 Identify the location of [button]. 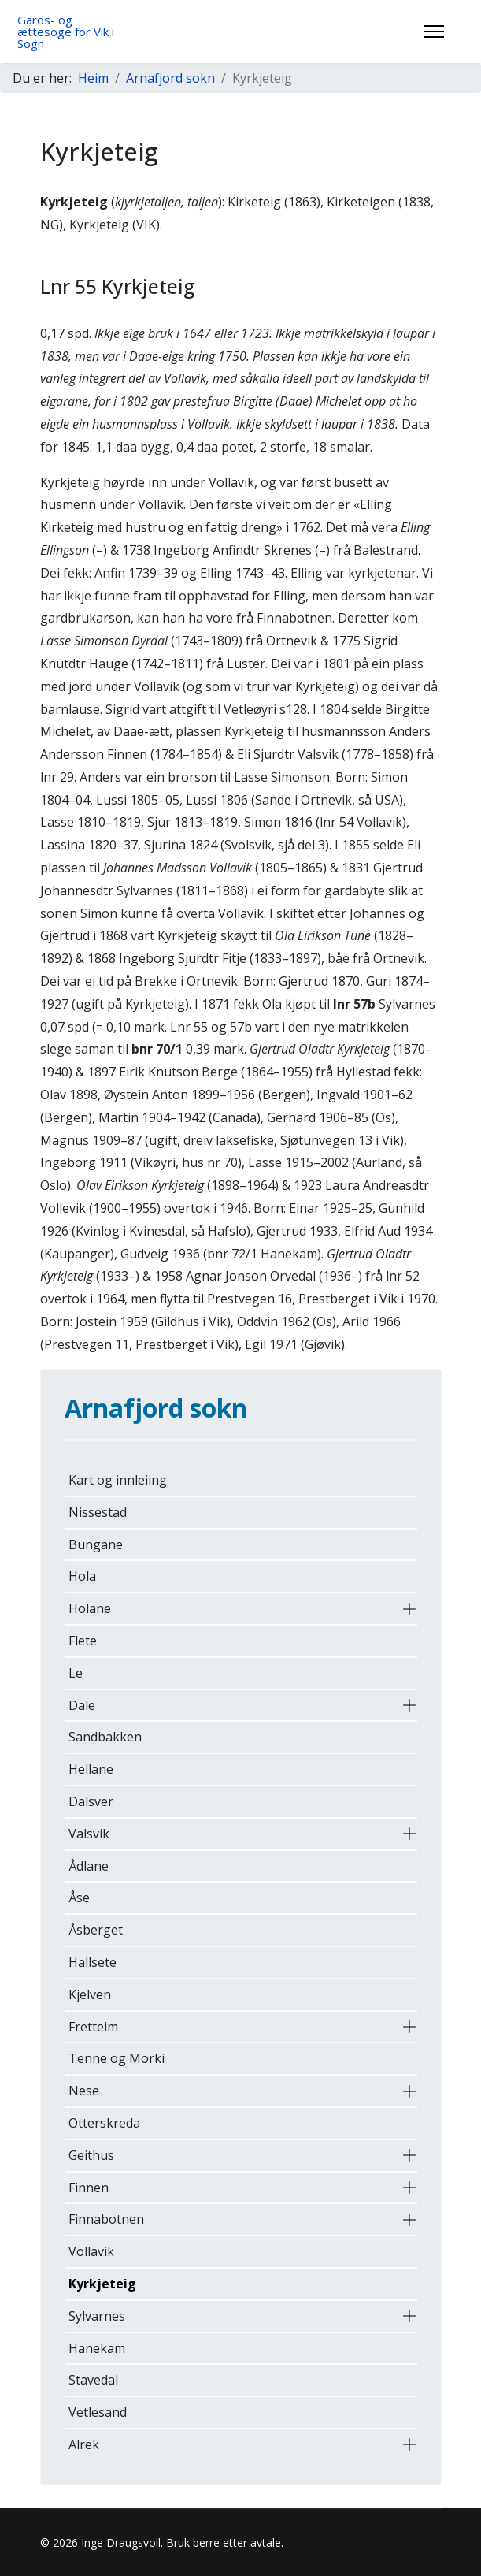
(409, 1608).